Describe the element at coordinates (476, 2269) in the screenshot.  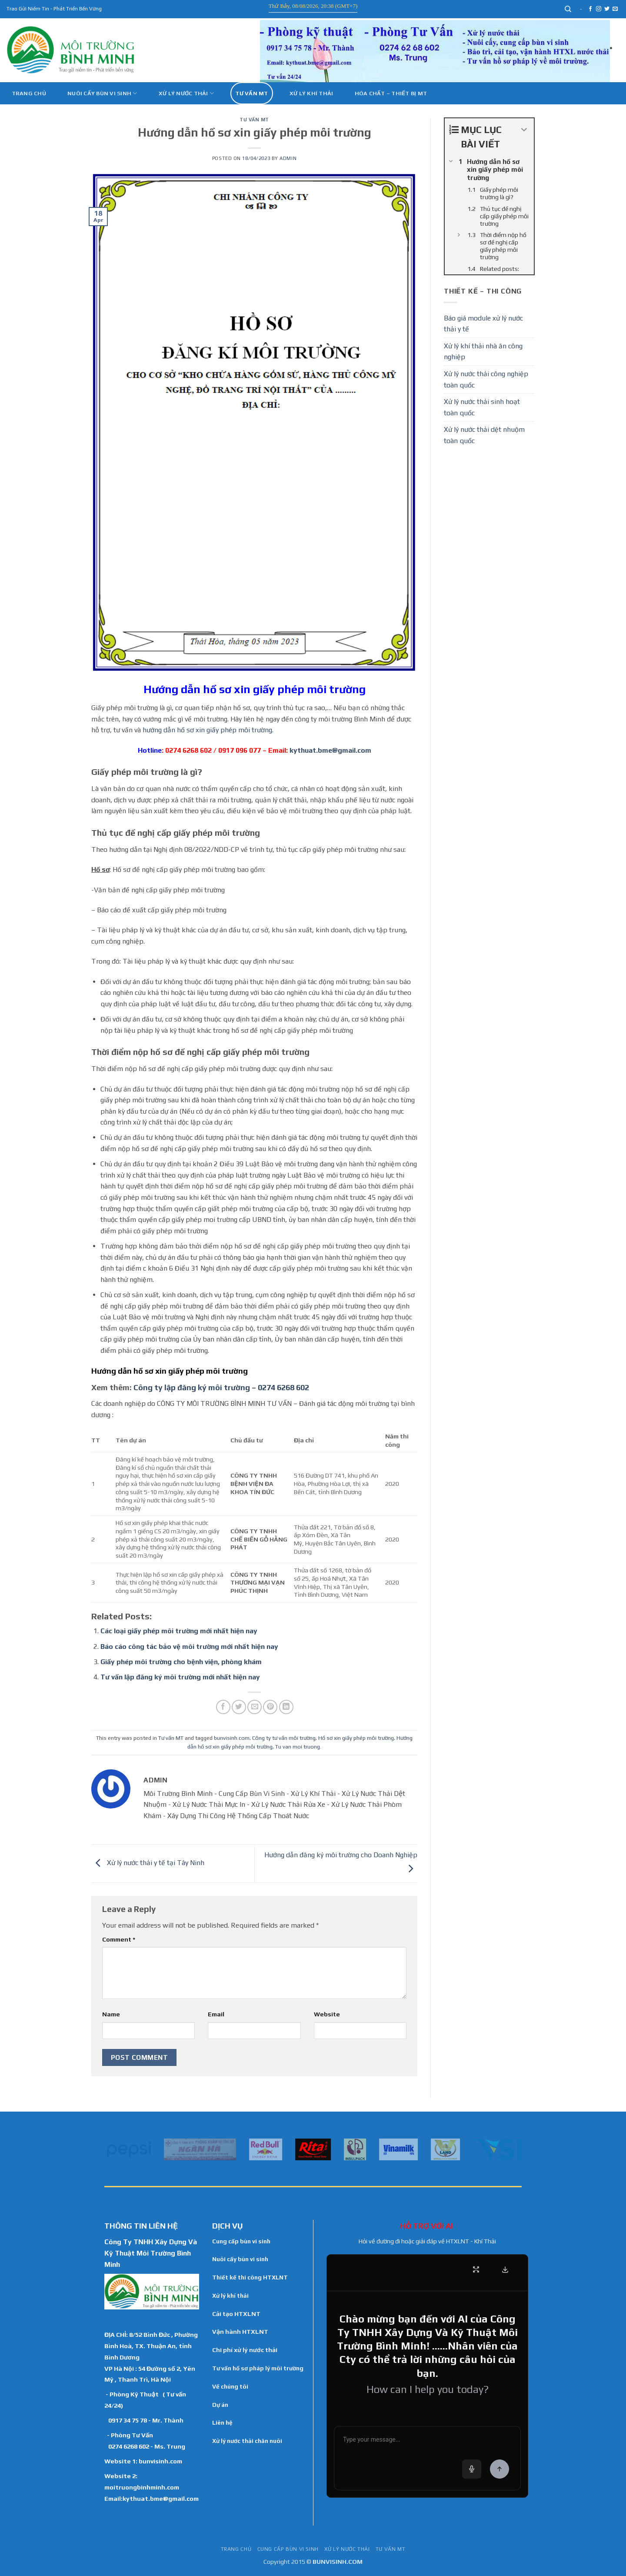
I see `[Fullscreen]` at that location.